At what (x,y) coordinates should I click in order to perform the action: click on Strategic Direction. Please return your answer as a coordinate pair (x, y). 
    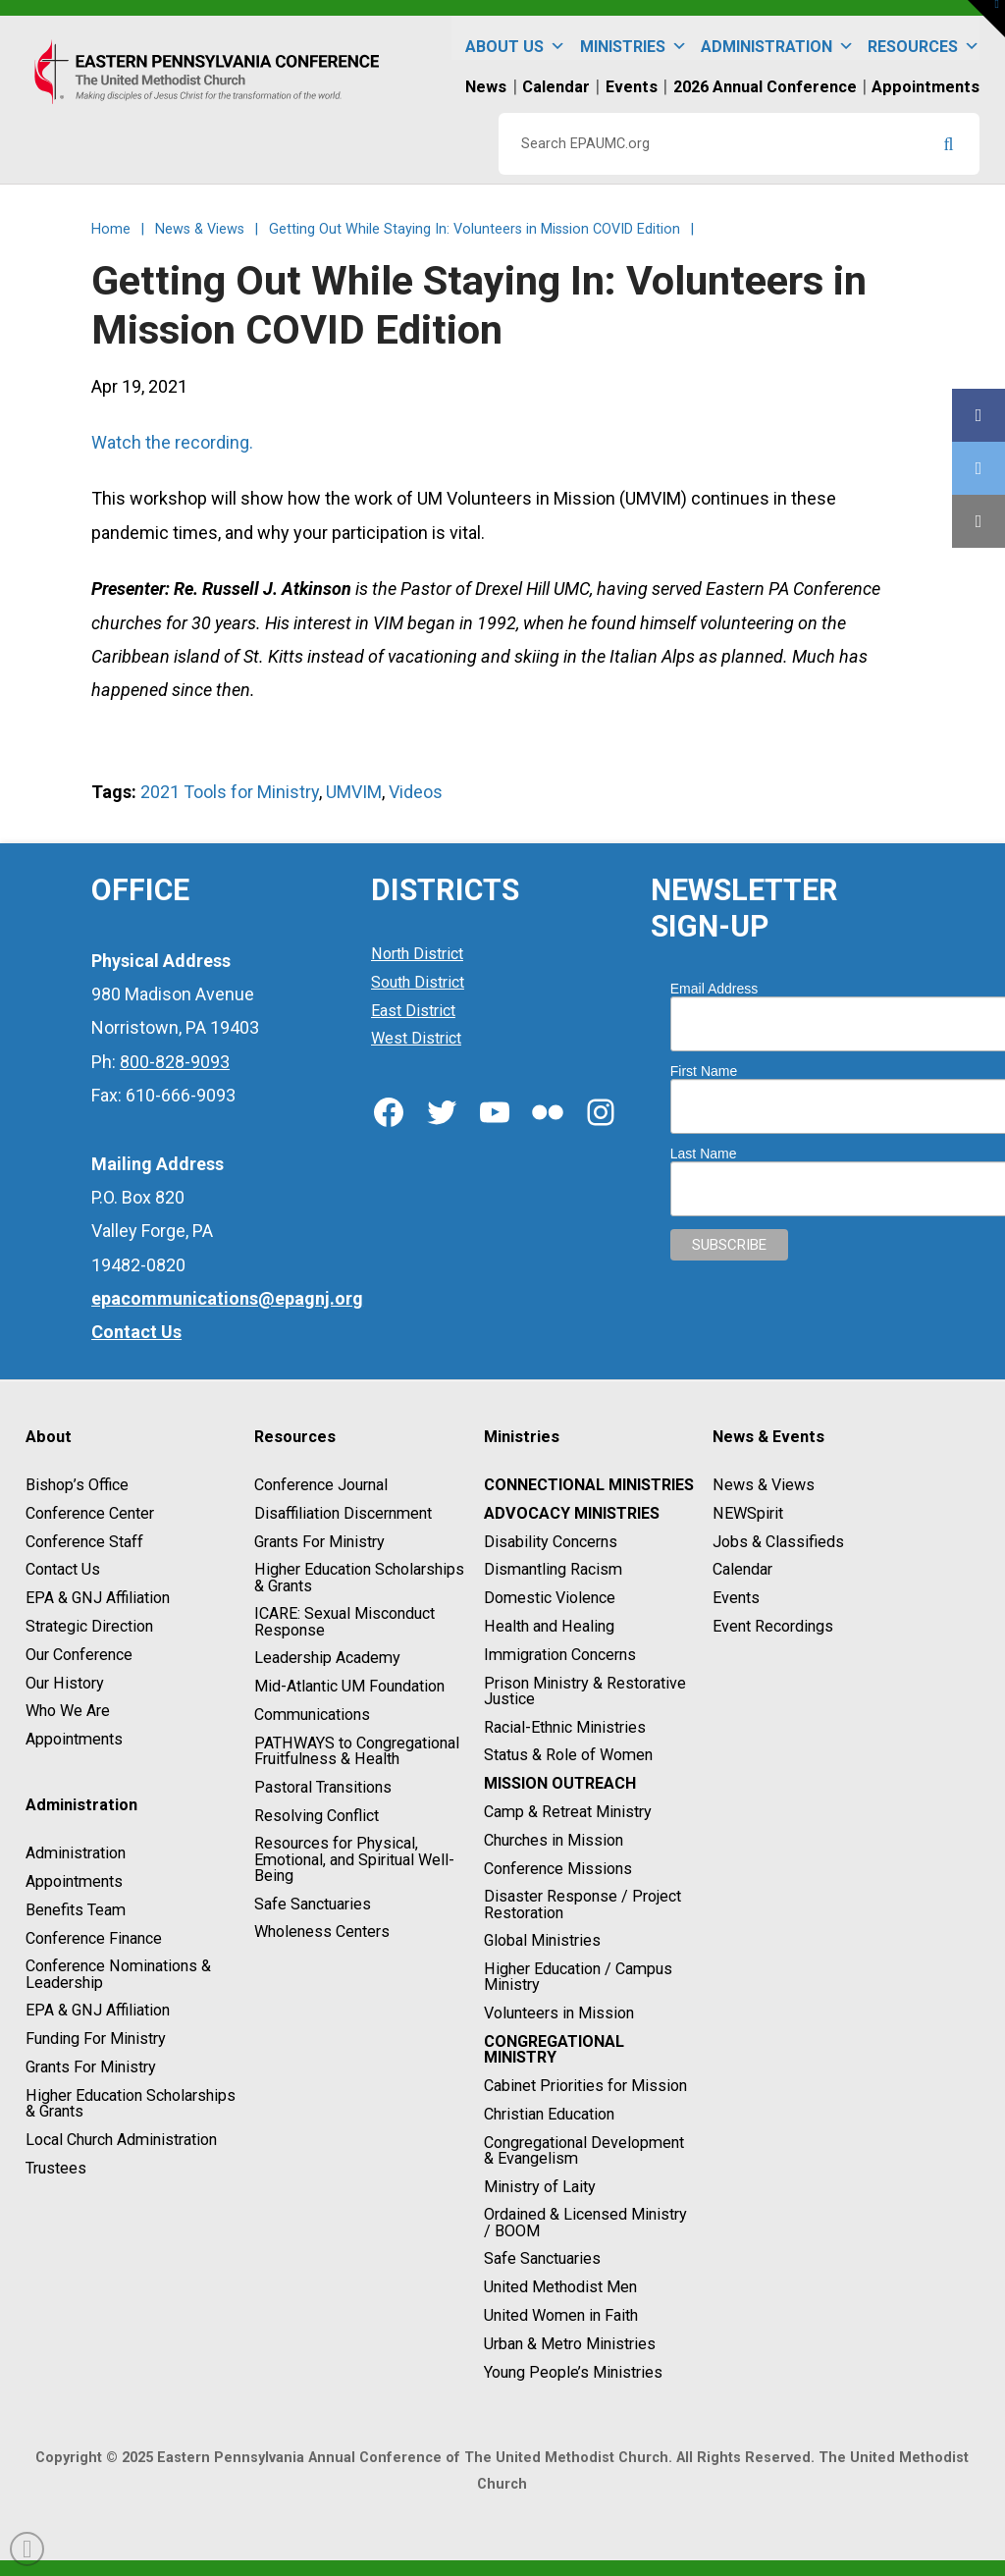
    Looking at the image, I should click on (89, 1626).